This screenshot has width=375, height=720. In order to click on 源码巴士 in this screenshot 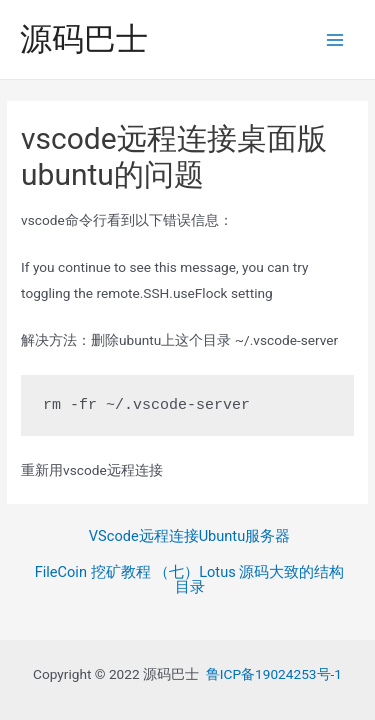, I will do `click(84, 39)`.